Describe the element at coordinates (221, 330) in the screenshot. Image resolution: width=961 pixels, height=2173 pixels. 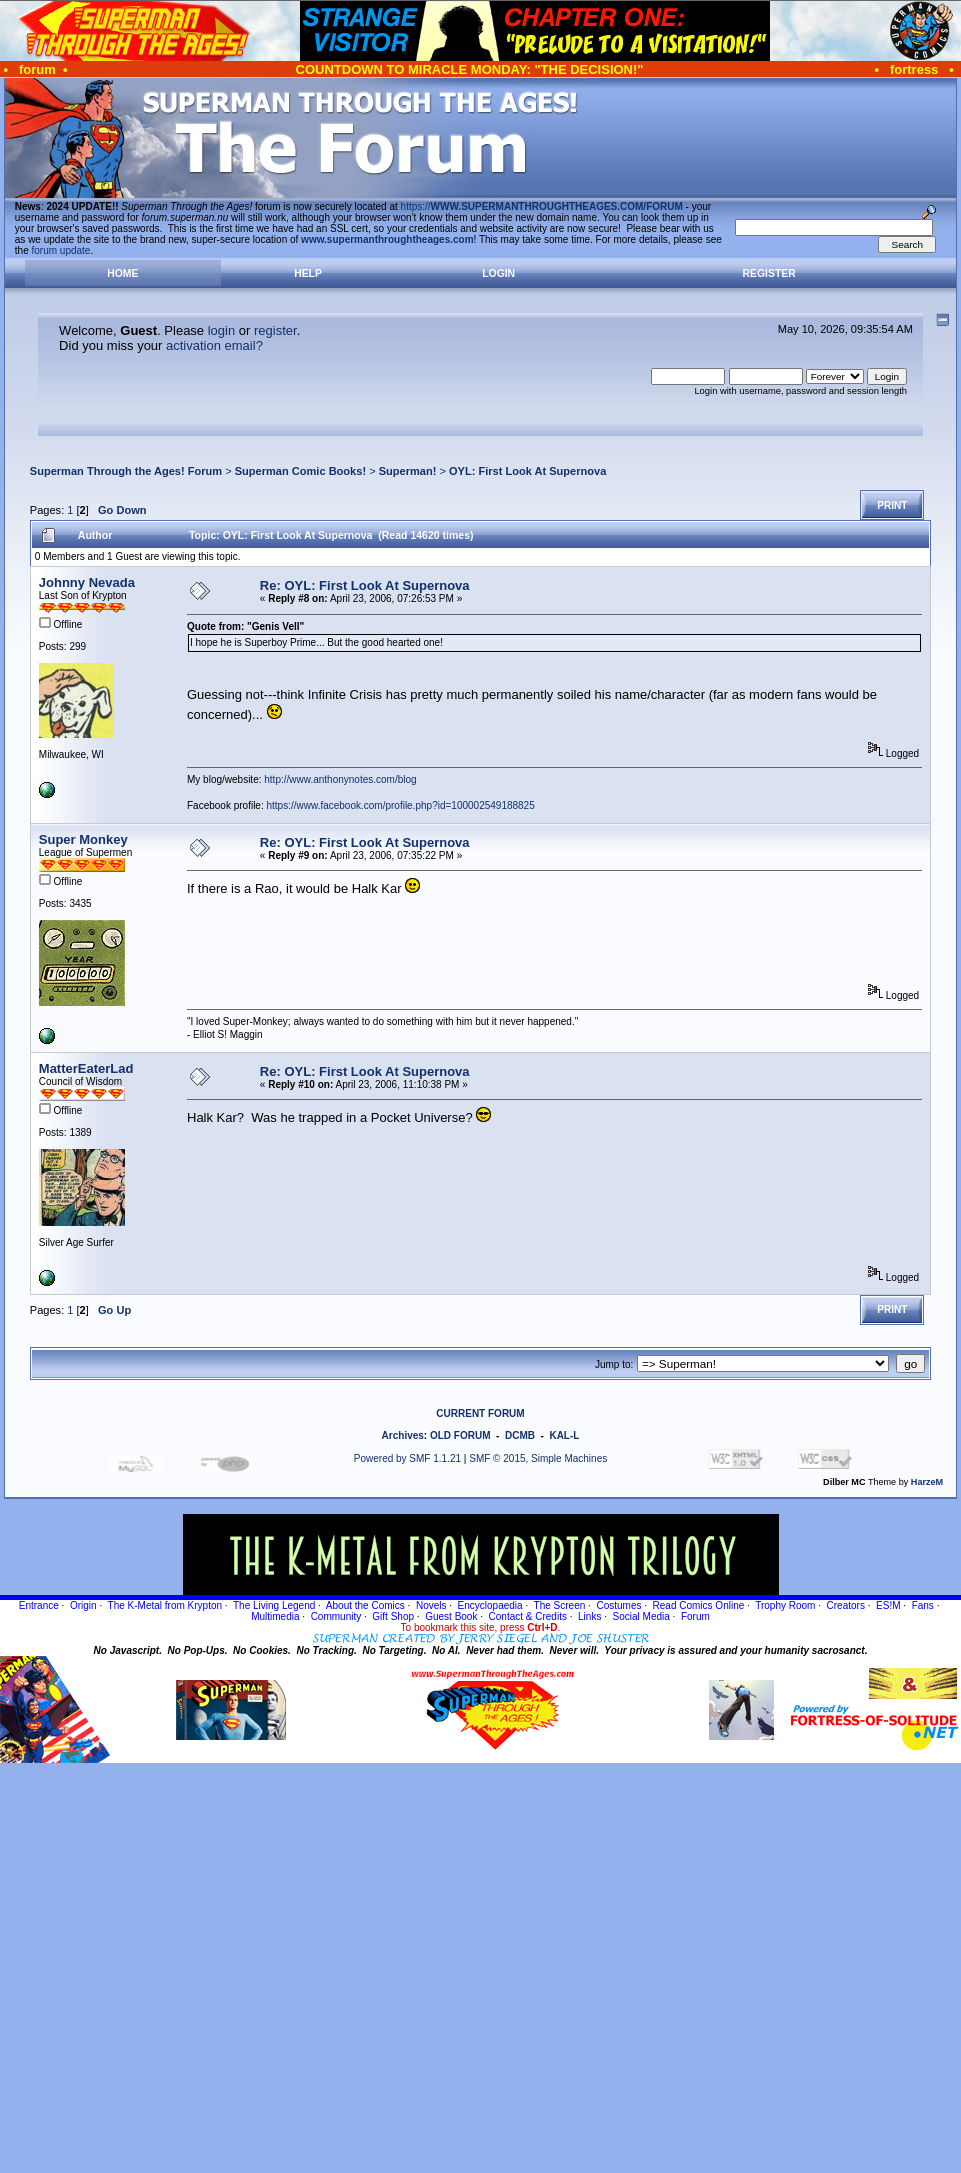
I see `login` at that location.